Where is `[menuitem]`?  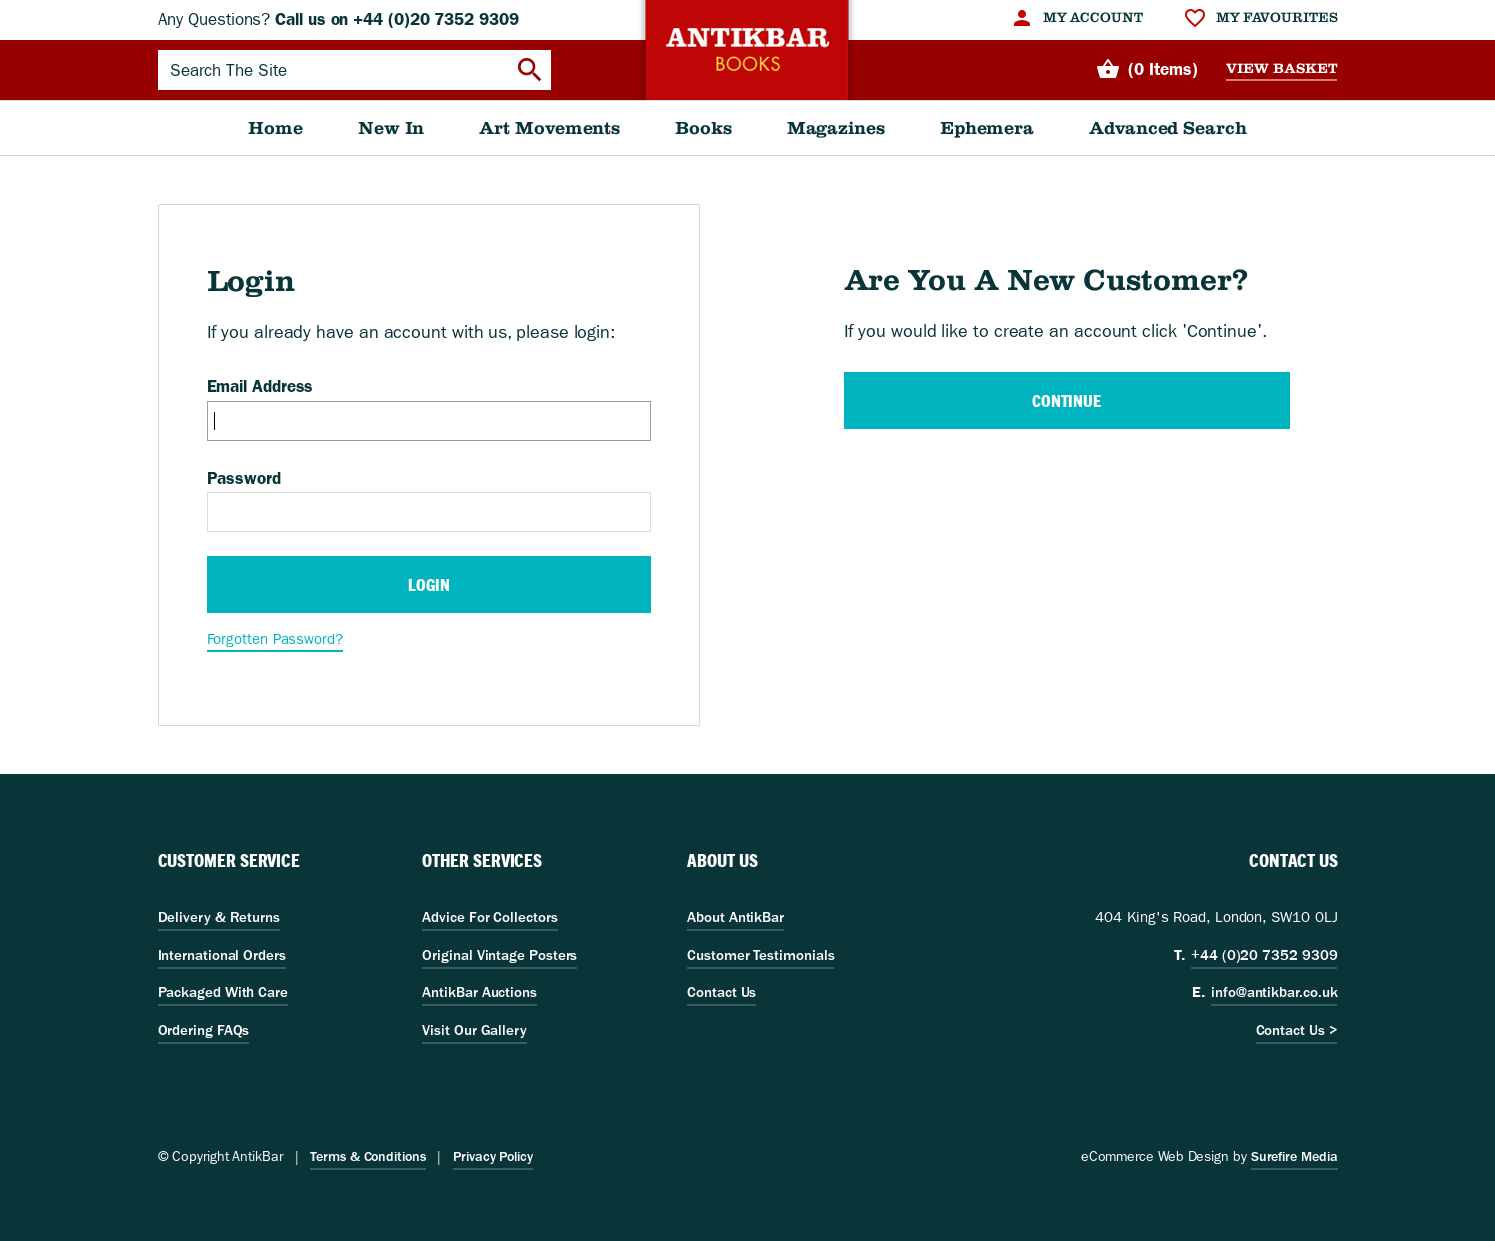 [menuitem] is located at coordinates (1076, 18).